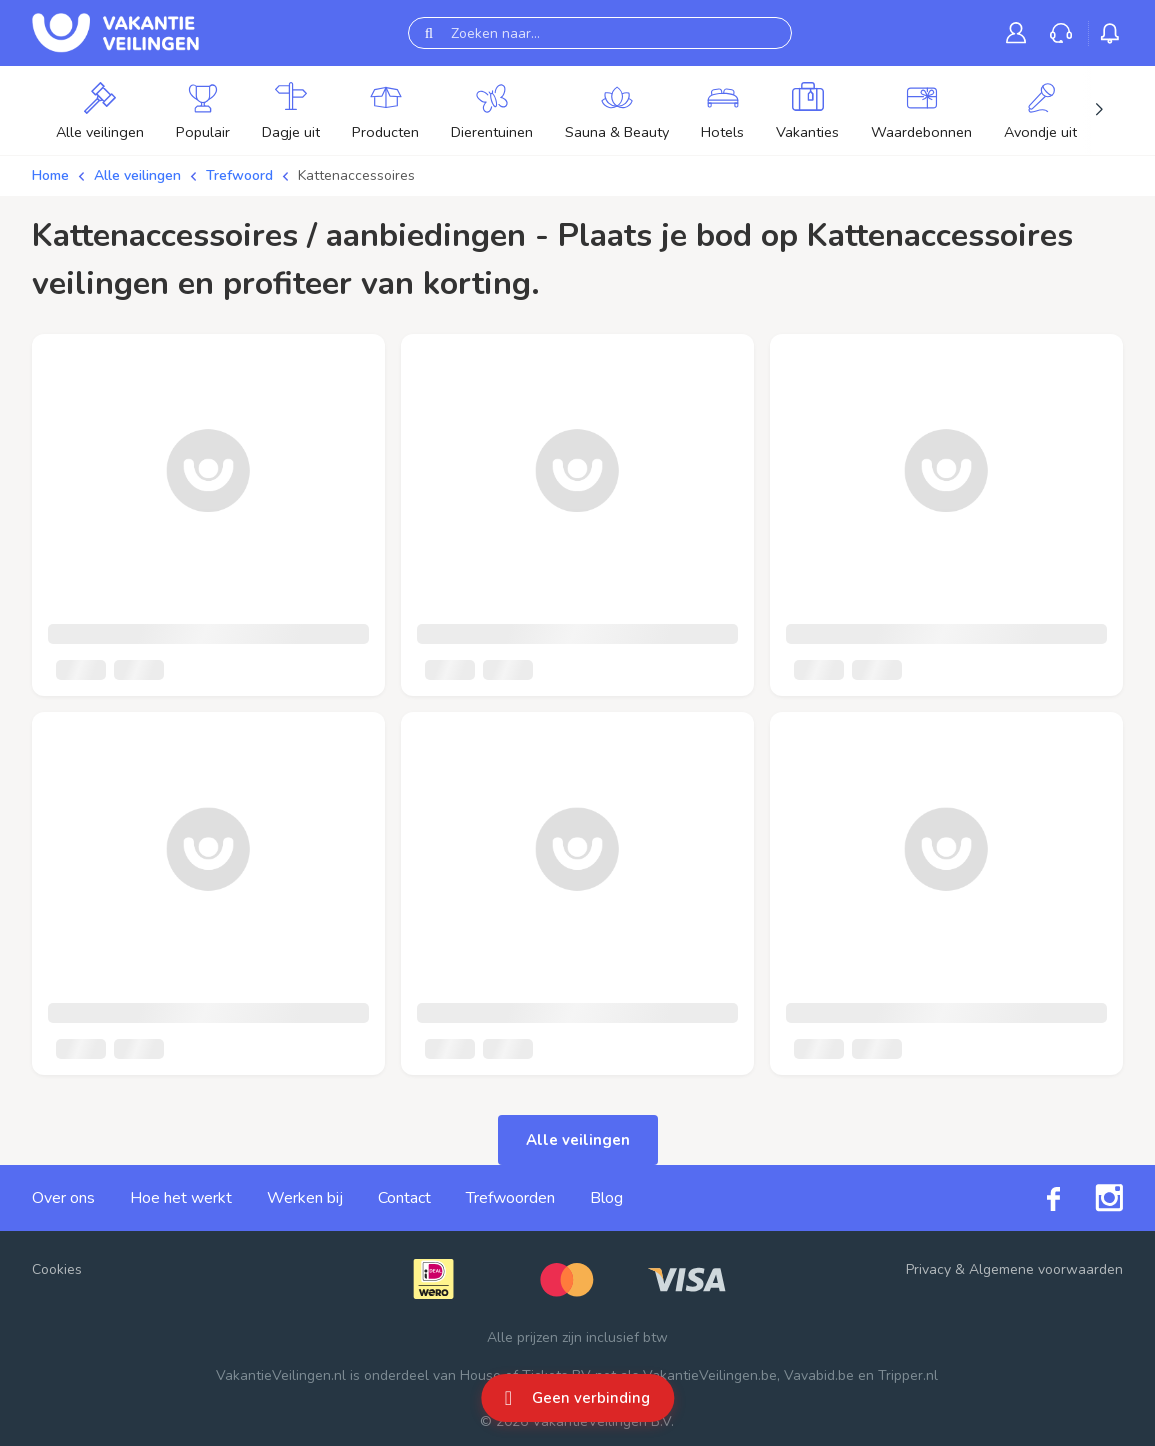 The image size is (1155, 1446). I want to click on Kattenaccessoires, so click(356, 175).